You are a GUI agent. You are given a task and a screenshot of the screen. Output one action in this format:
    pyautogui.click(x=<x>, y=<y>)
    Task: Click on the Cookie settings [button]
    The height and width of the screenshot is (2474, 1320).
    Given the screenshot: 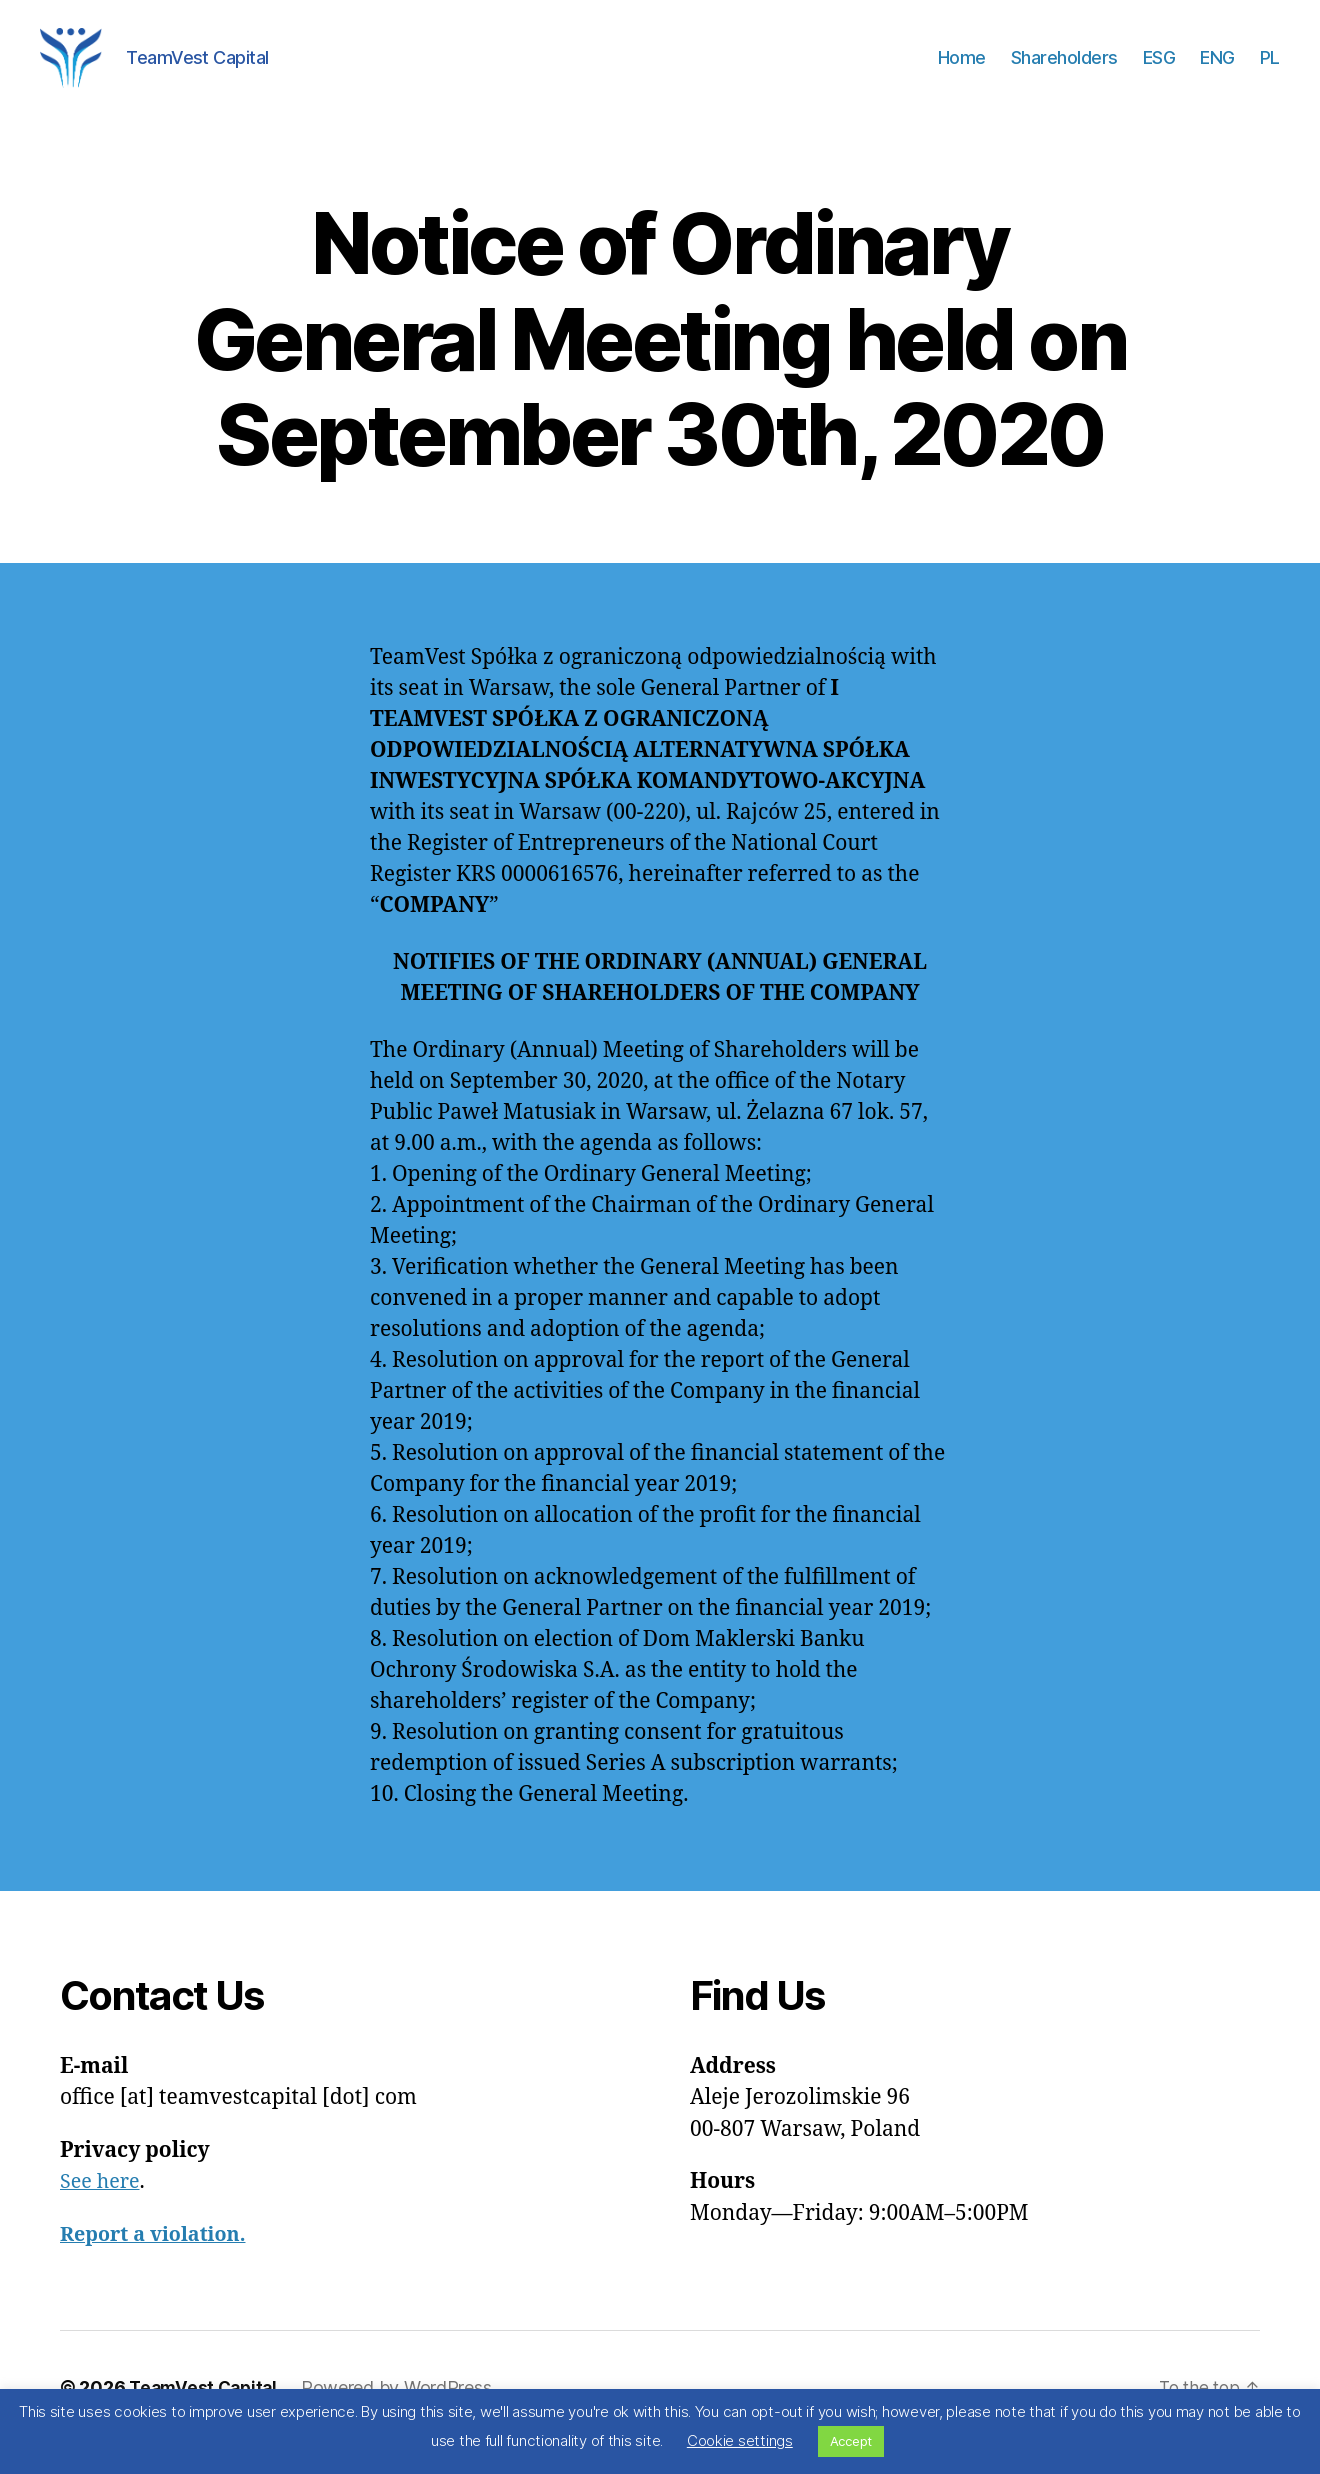 What is the action you would take?
    pyautogui.click(x=740, y=2440)
    